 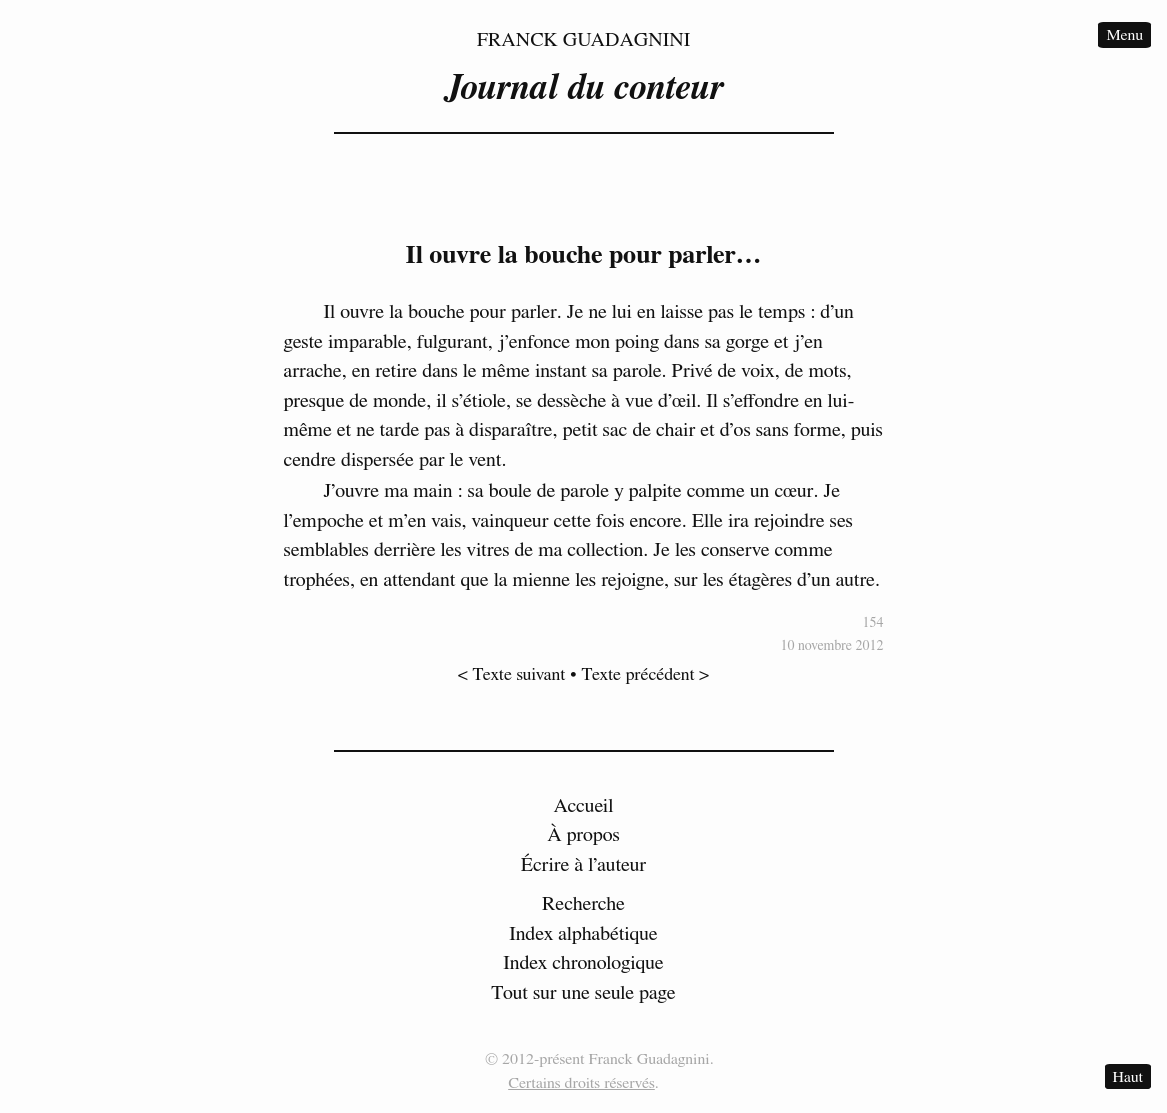 I want to click on Franck Guadagnini, so click(x=584, y=40).